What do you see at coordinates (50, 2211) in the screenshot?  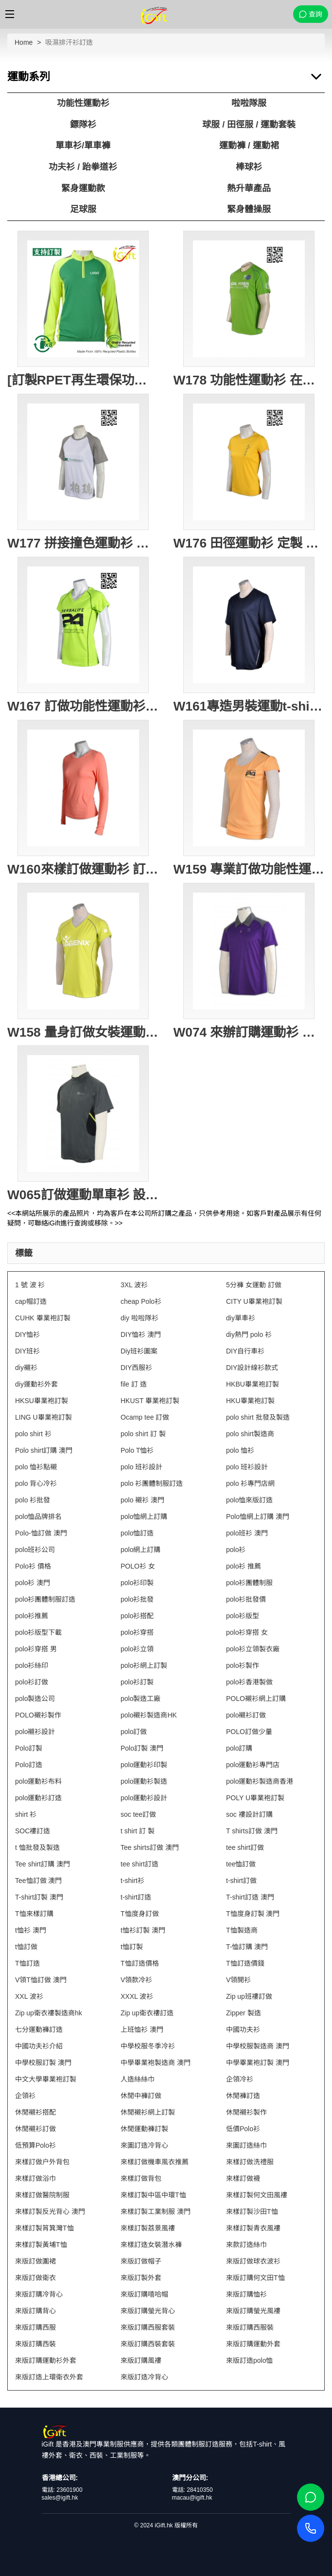 I see `來樣訂製反光背心 澳門` at bounding box center [50, 2211].